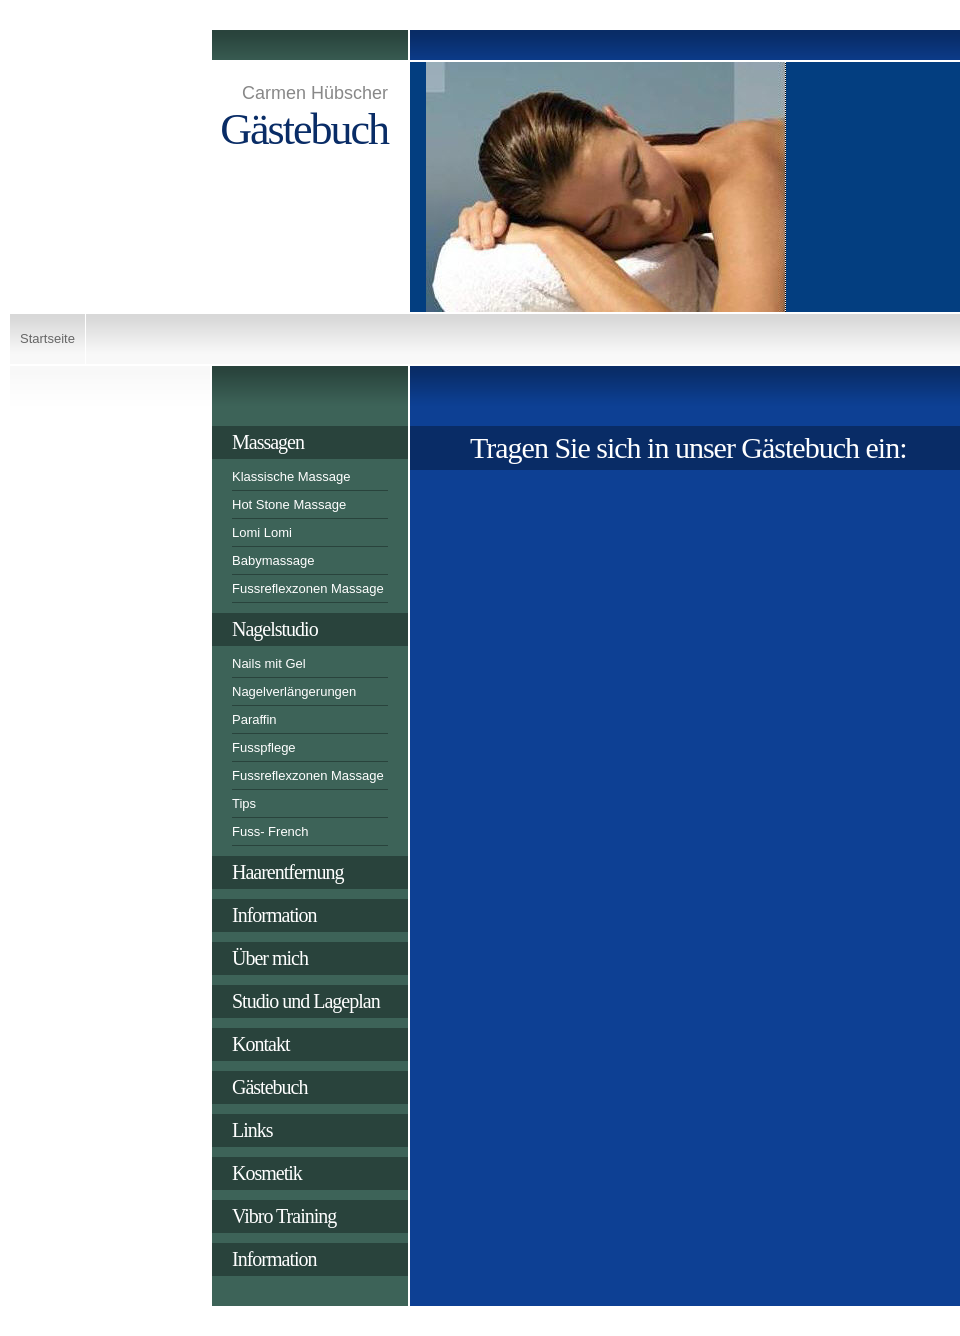 This screenshot has height=1336, width=960. What do you see at coordinates (268, 442) in the screenshot?
I see `Massagen` at bounding box center [268, 442].